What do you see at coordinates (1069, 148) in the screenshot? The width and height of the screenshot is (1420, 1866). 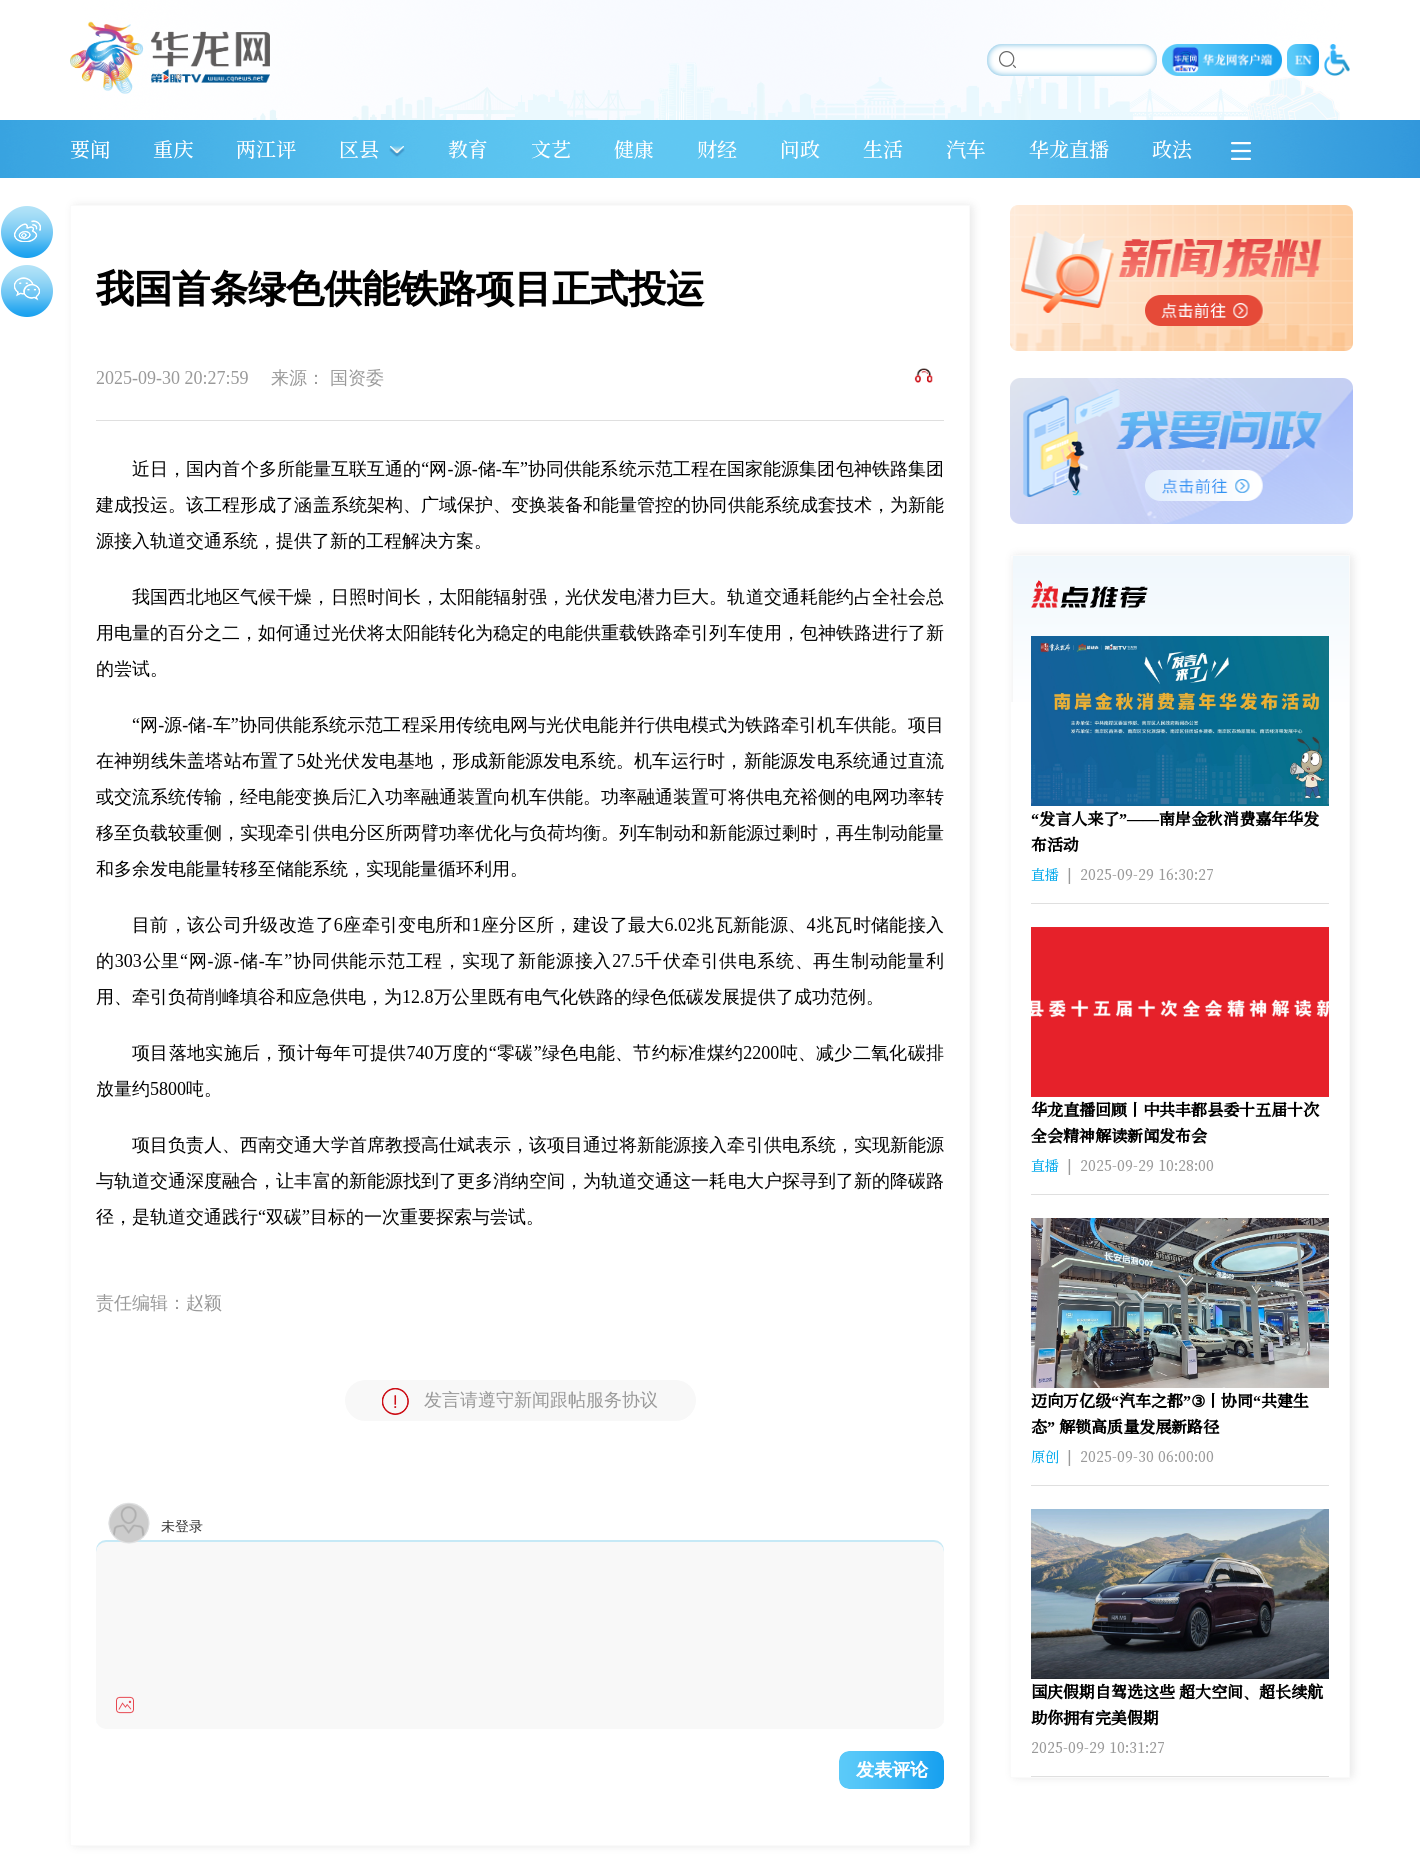 I see `华龙直播` at bounding box center [1069, 148].